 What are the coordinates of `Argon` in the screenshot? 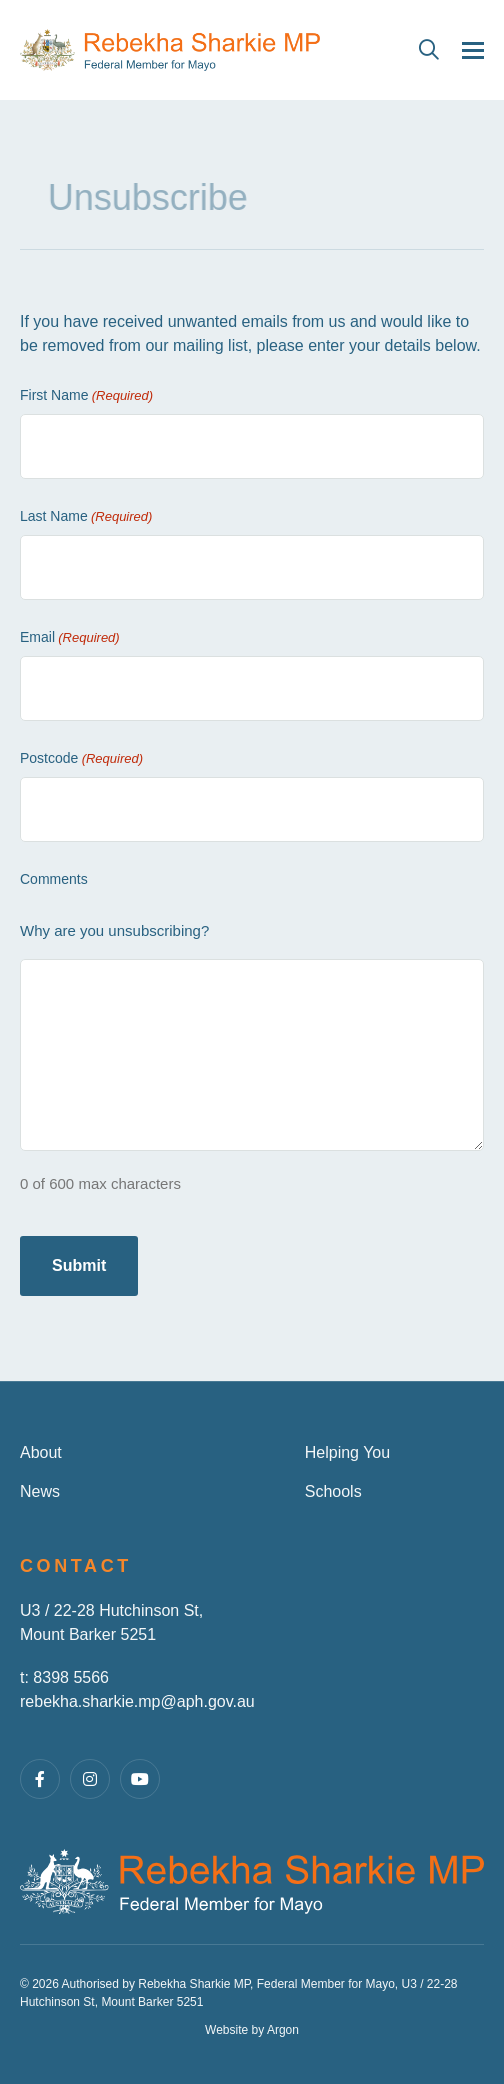 It's located at (283, 2030).